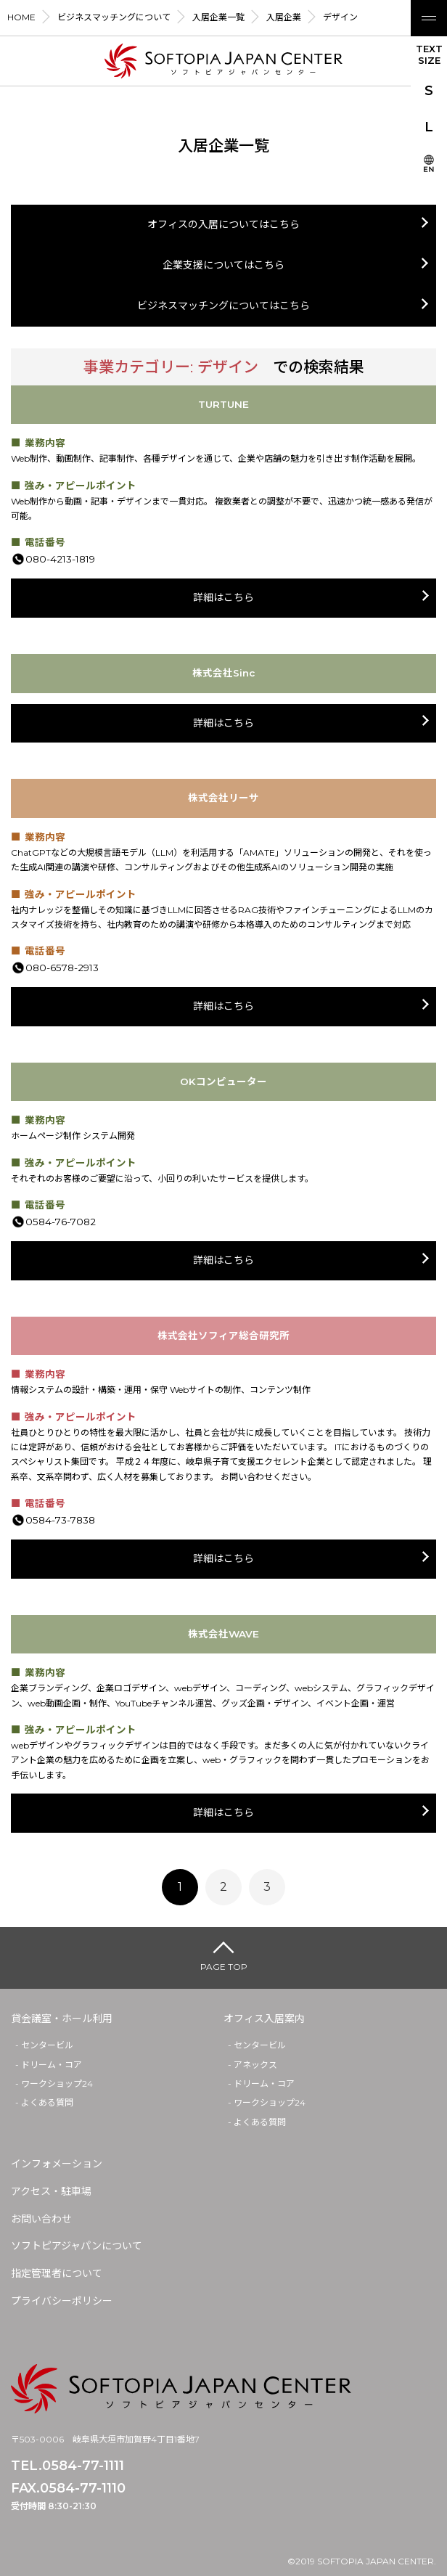 This screenshot has width=447, height=2576. Describe the element at coordinates (223, 264) in the screenshot. I see `企業支援についてはこちら` at that location.